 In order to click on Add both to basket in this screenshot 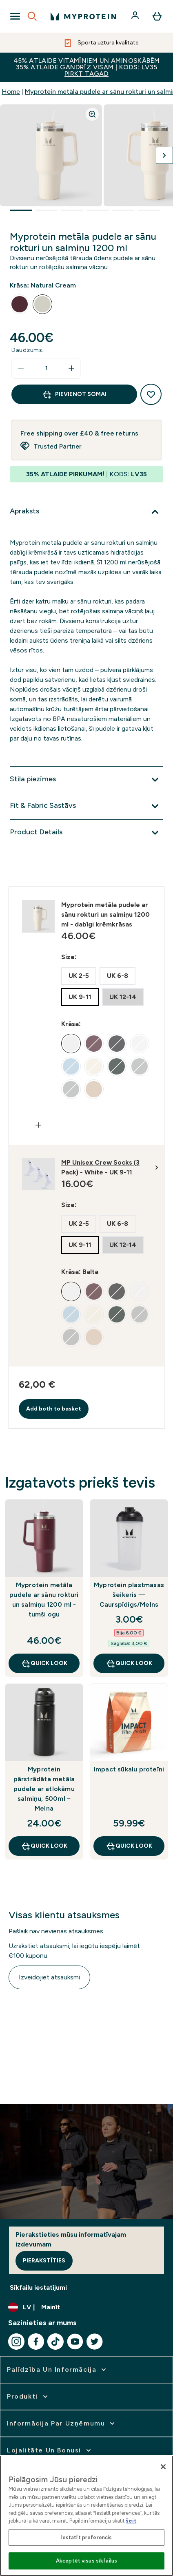, I will do `click(53, 1408)`.